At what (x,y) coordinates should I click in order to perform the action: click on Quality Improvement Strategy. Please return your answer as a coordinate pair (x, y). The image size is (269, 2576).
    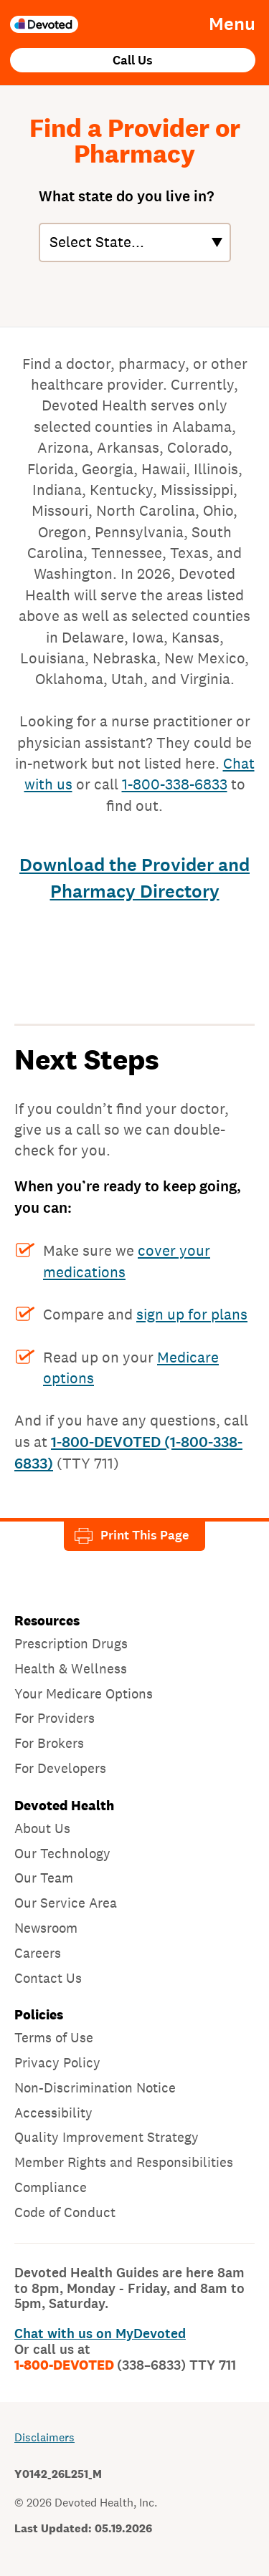
    Looking at the image, I should click on (106, 2136).